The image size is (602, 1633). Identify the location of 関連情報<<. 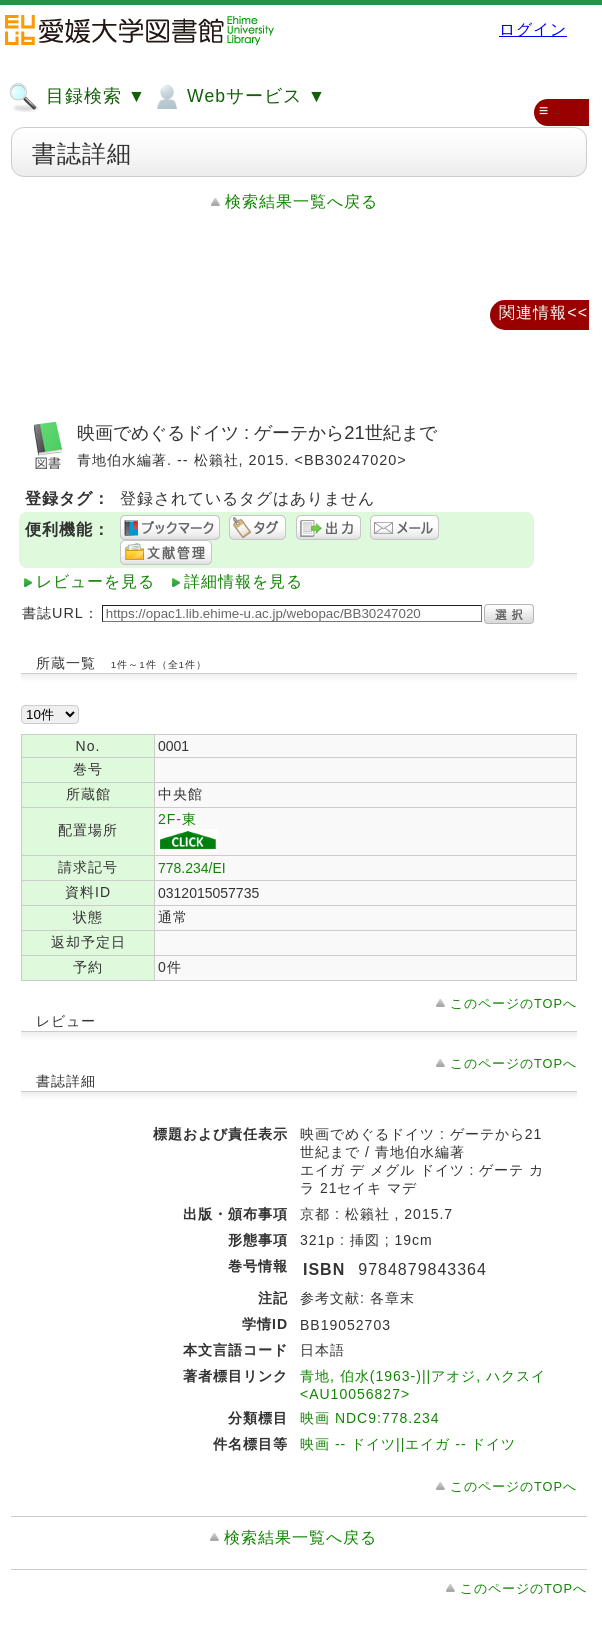
(543, 312).